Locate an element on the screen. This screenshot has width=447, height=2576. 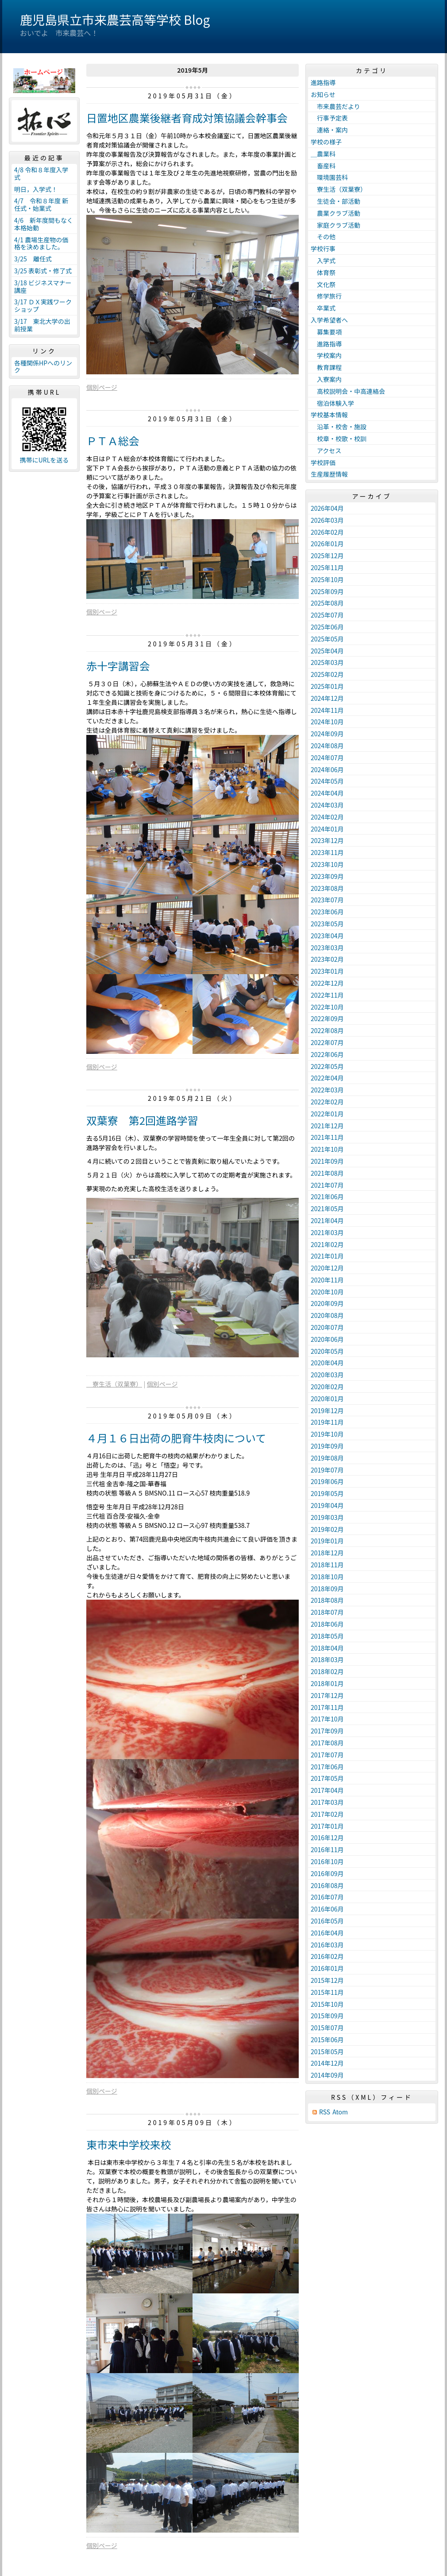
2015年10月 is located at coordinates (327, 2004).